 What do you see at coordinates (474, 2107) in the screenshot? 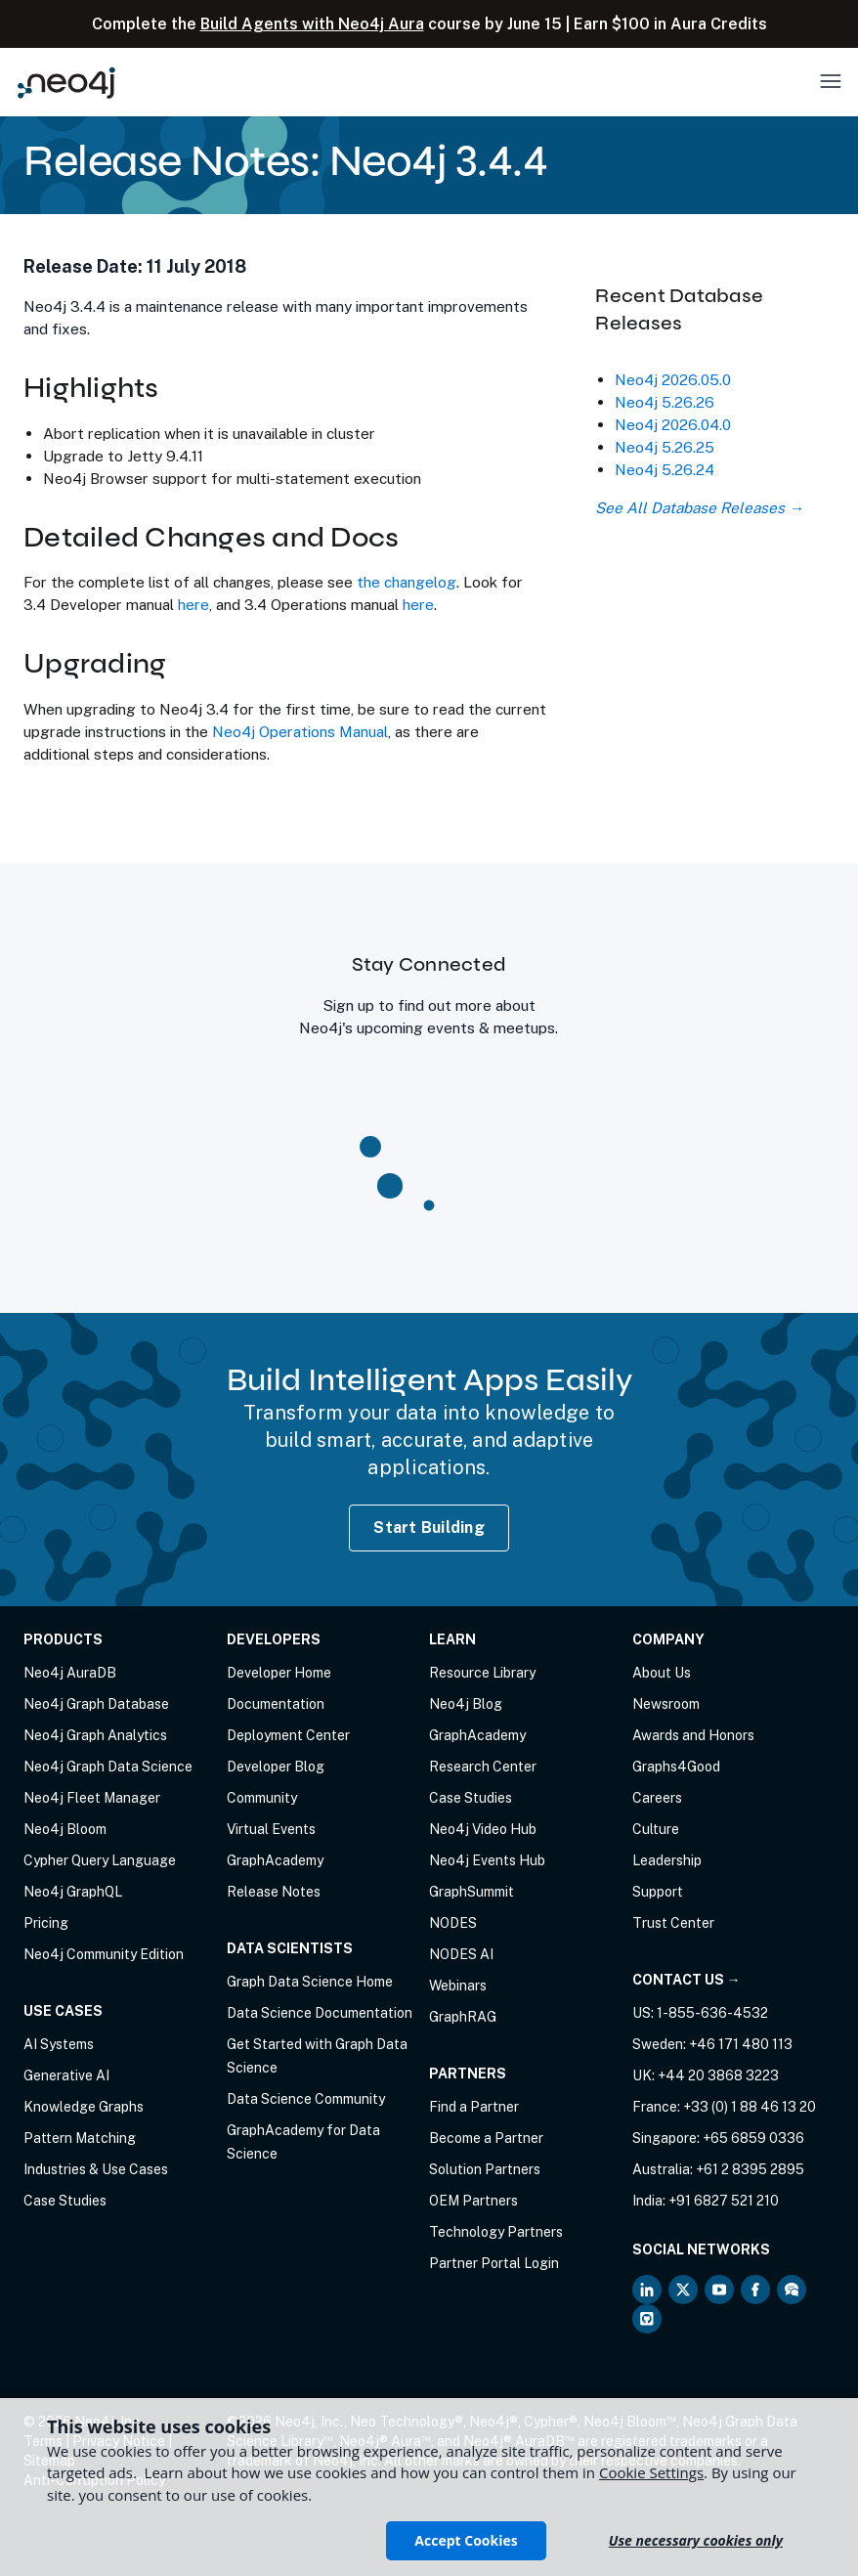
I see `Find a Partner` at bounding box center [474, 2107].